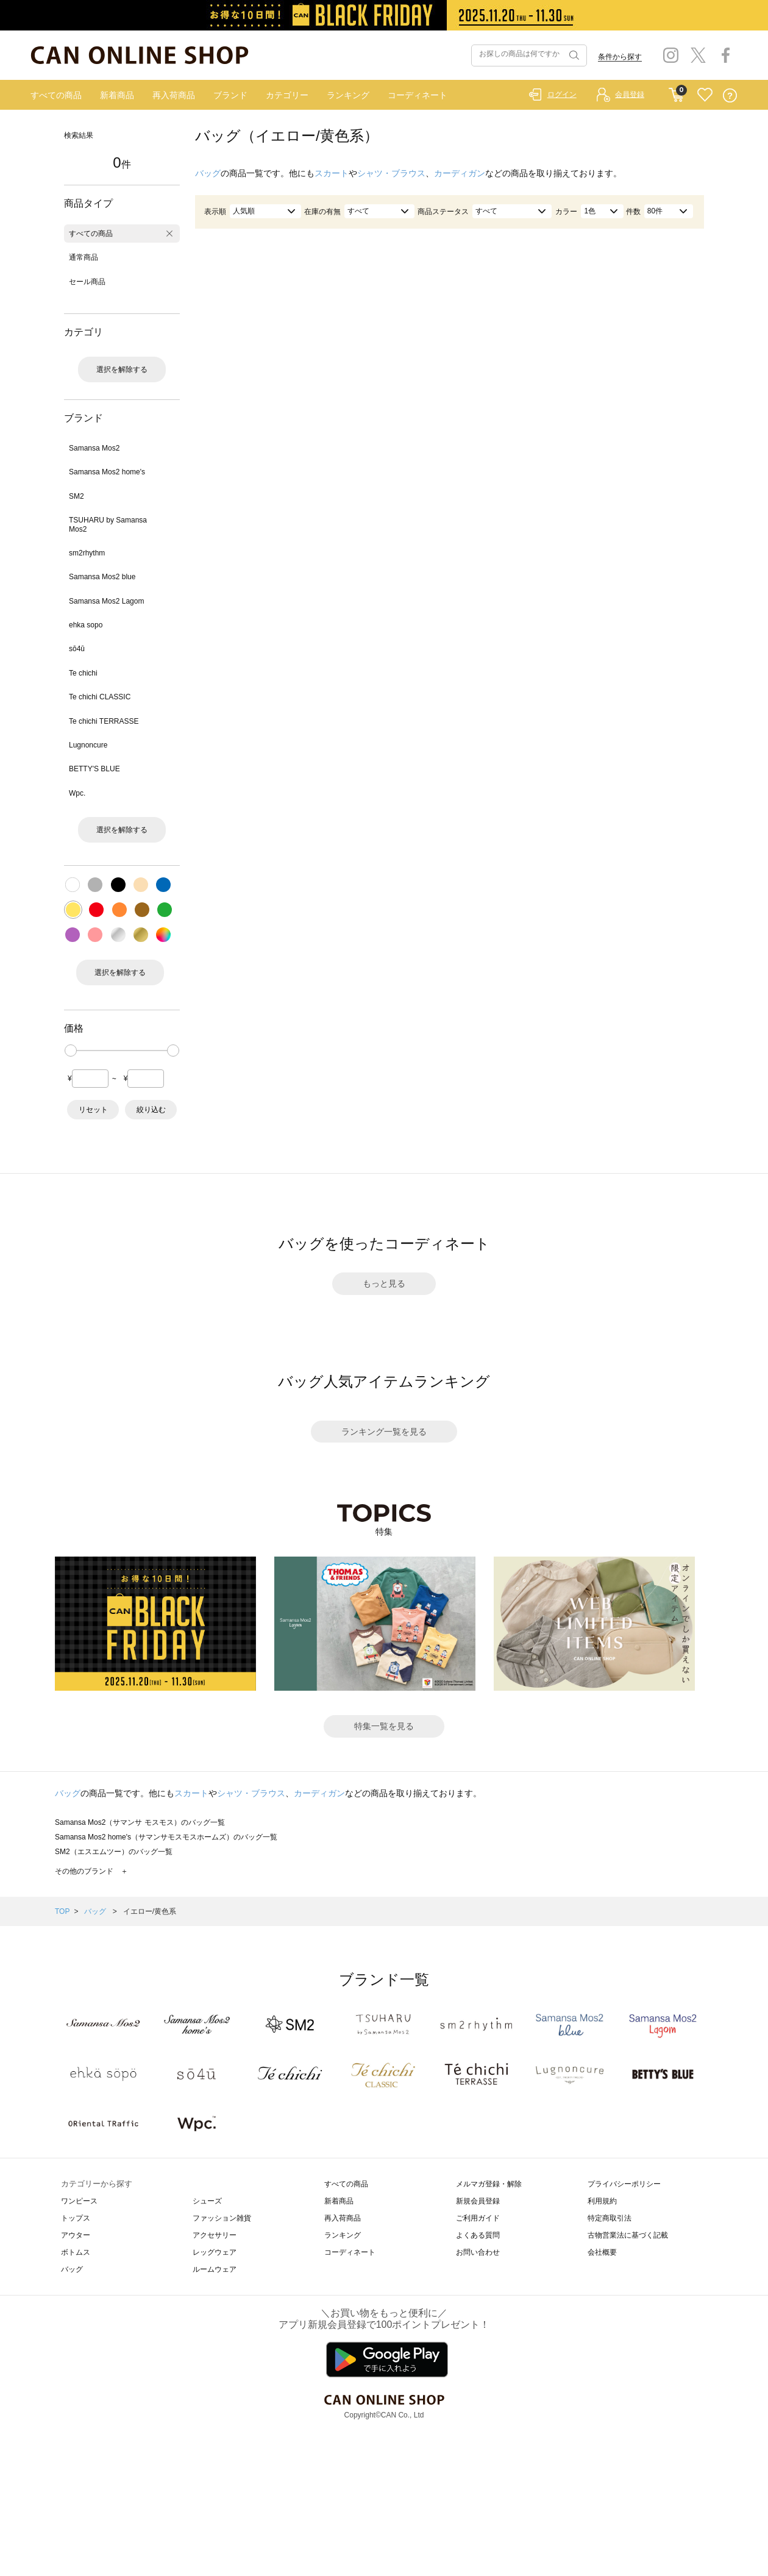  I want to click on アクセサリー, so click(214, 2235).